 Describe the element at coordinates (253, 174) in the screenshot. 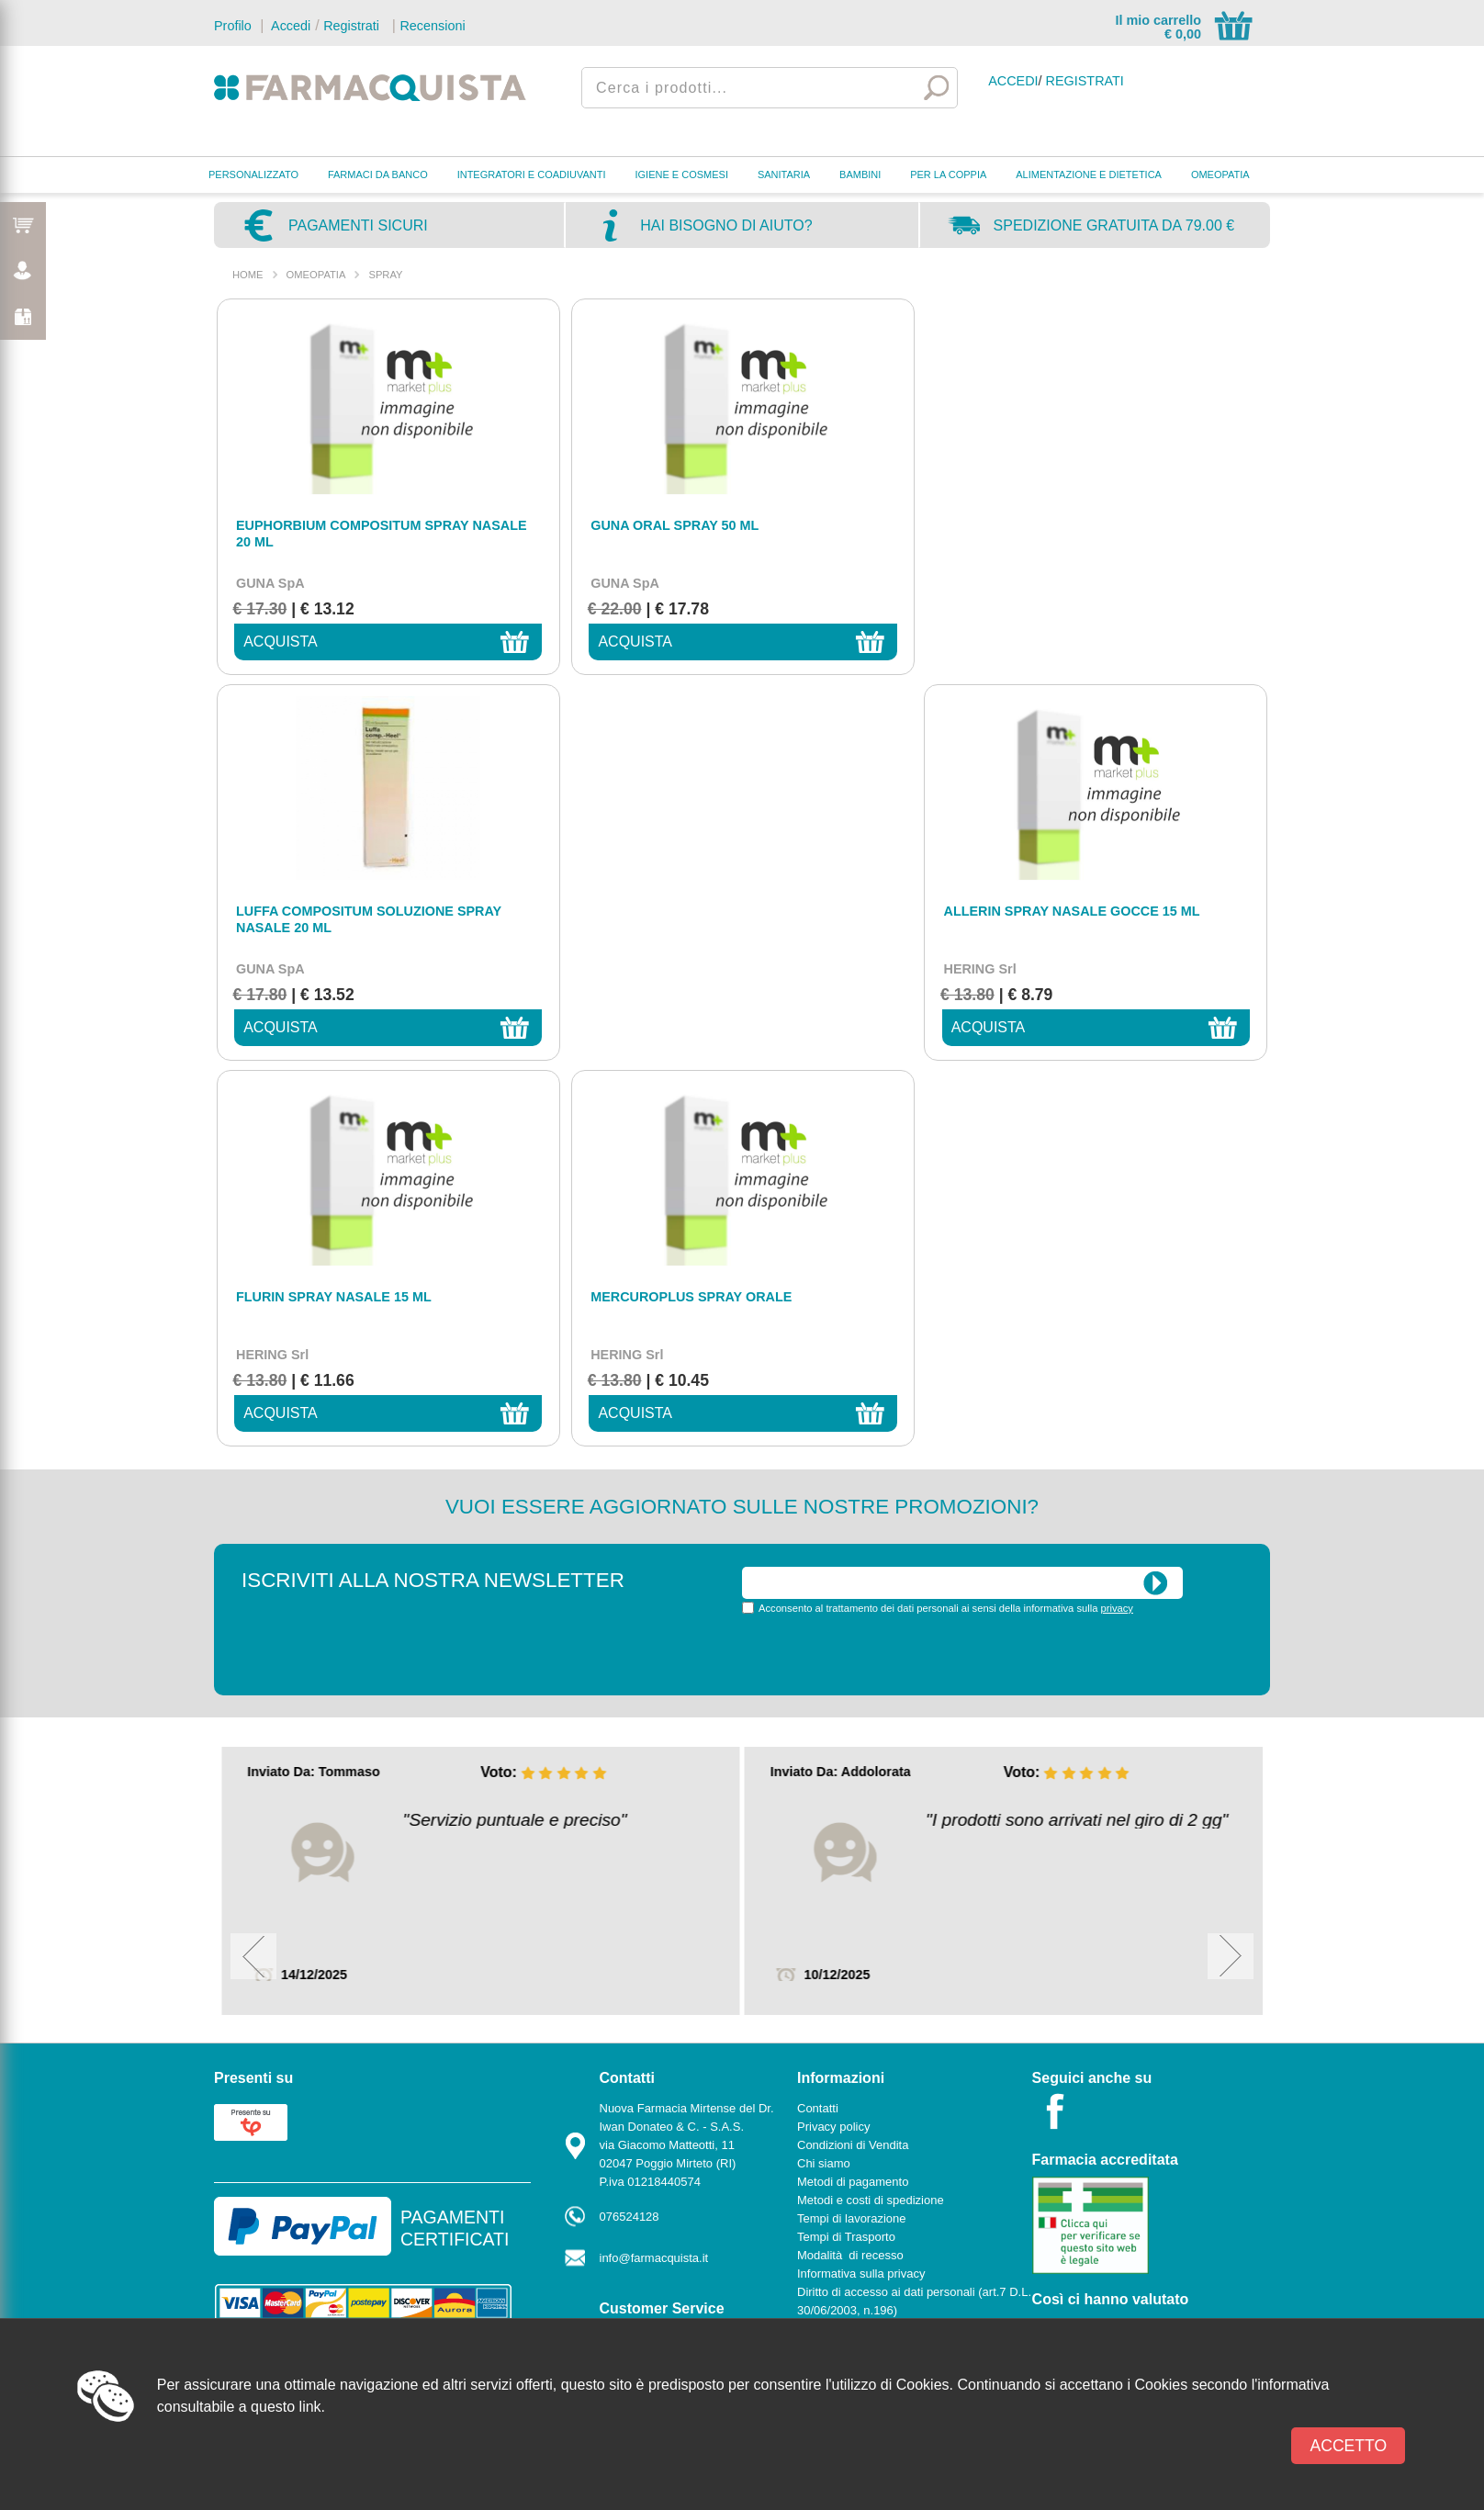

I see `PERSONALIZZATO` at that location.